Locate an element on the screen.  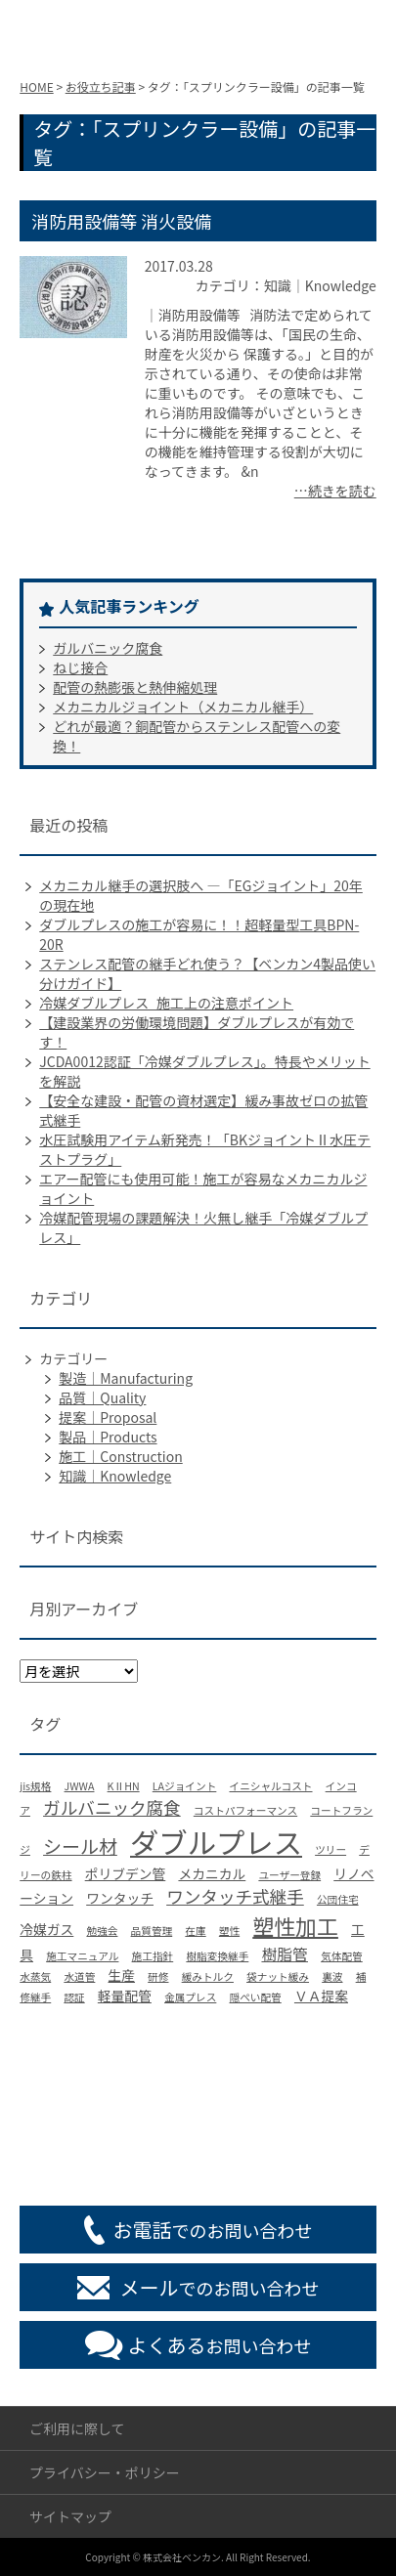
勉強会 [勉強会 (1個の項目)] is located at coordinates (101, 1930).